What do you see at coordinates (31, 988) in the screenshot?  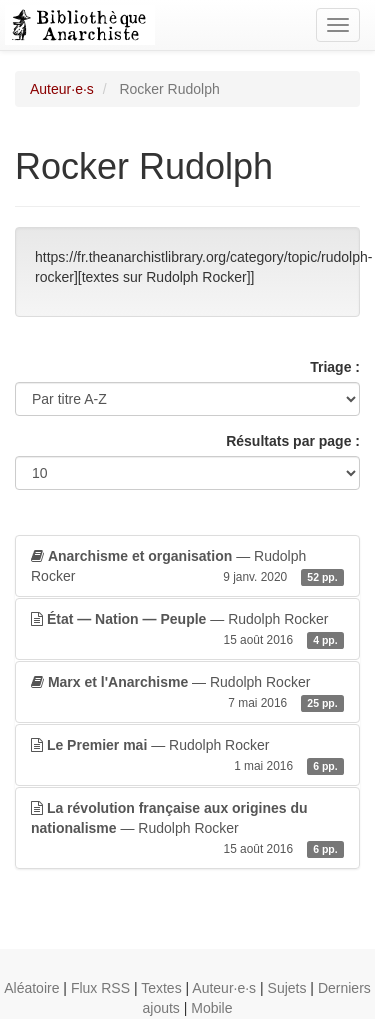 I see `Aléatoire` at bounding box center [31, 988].